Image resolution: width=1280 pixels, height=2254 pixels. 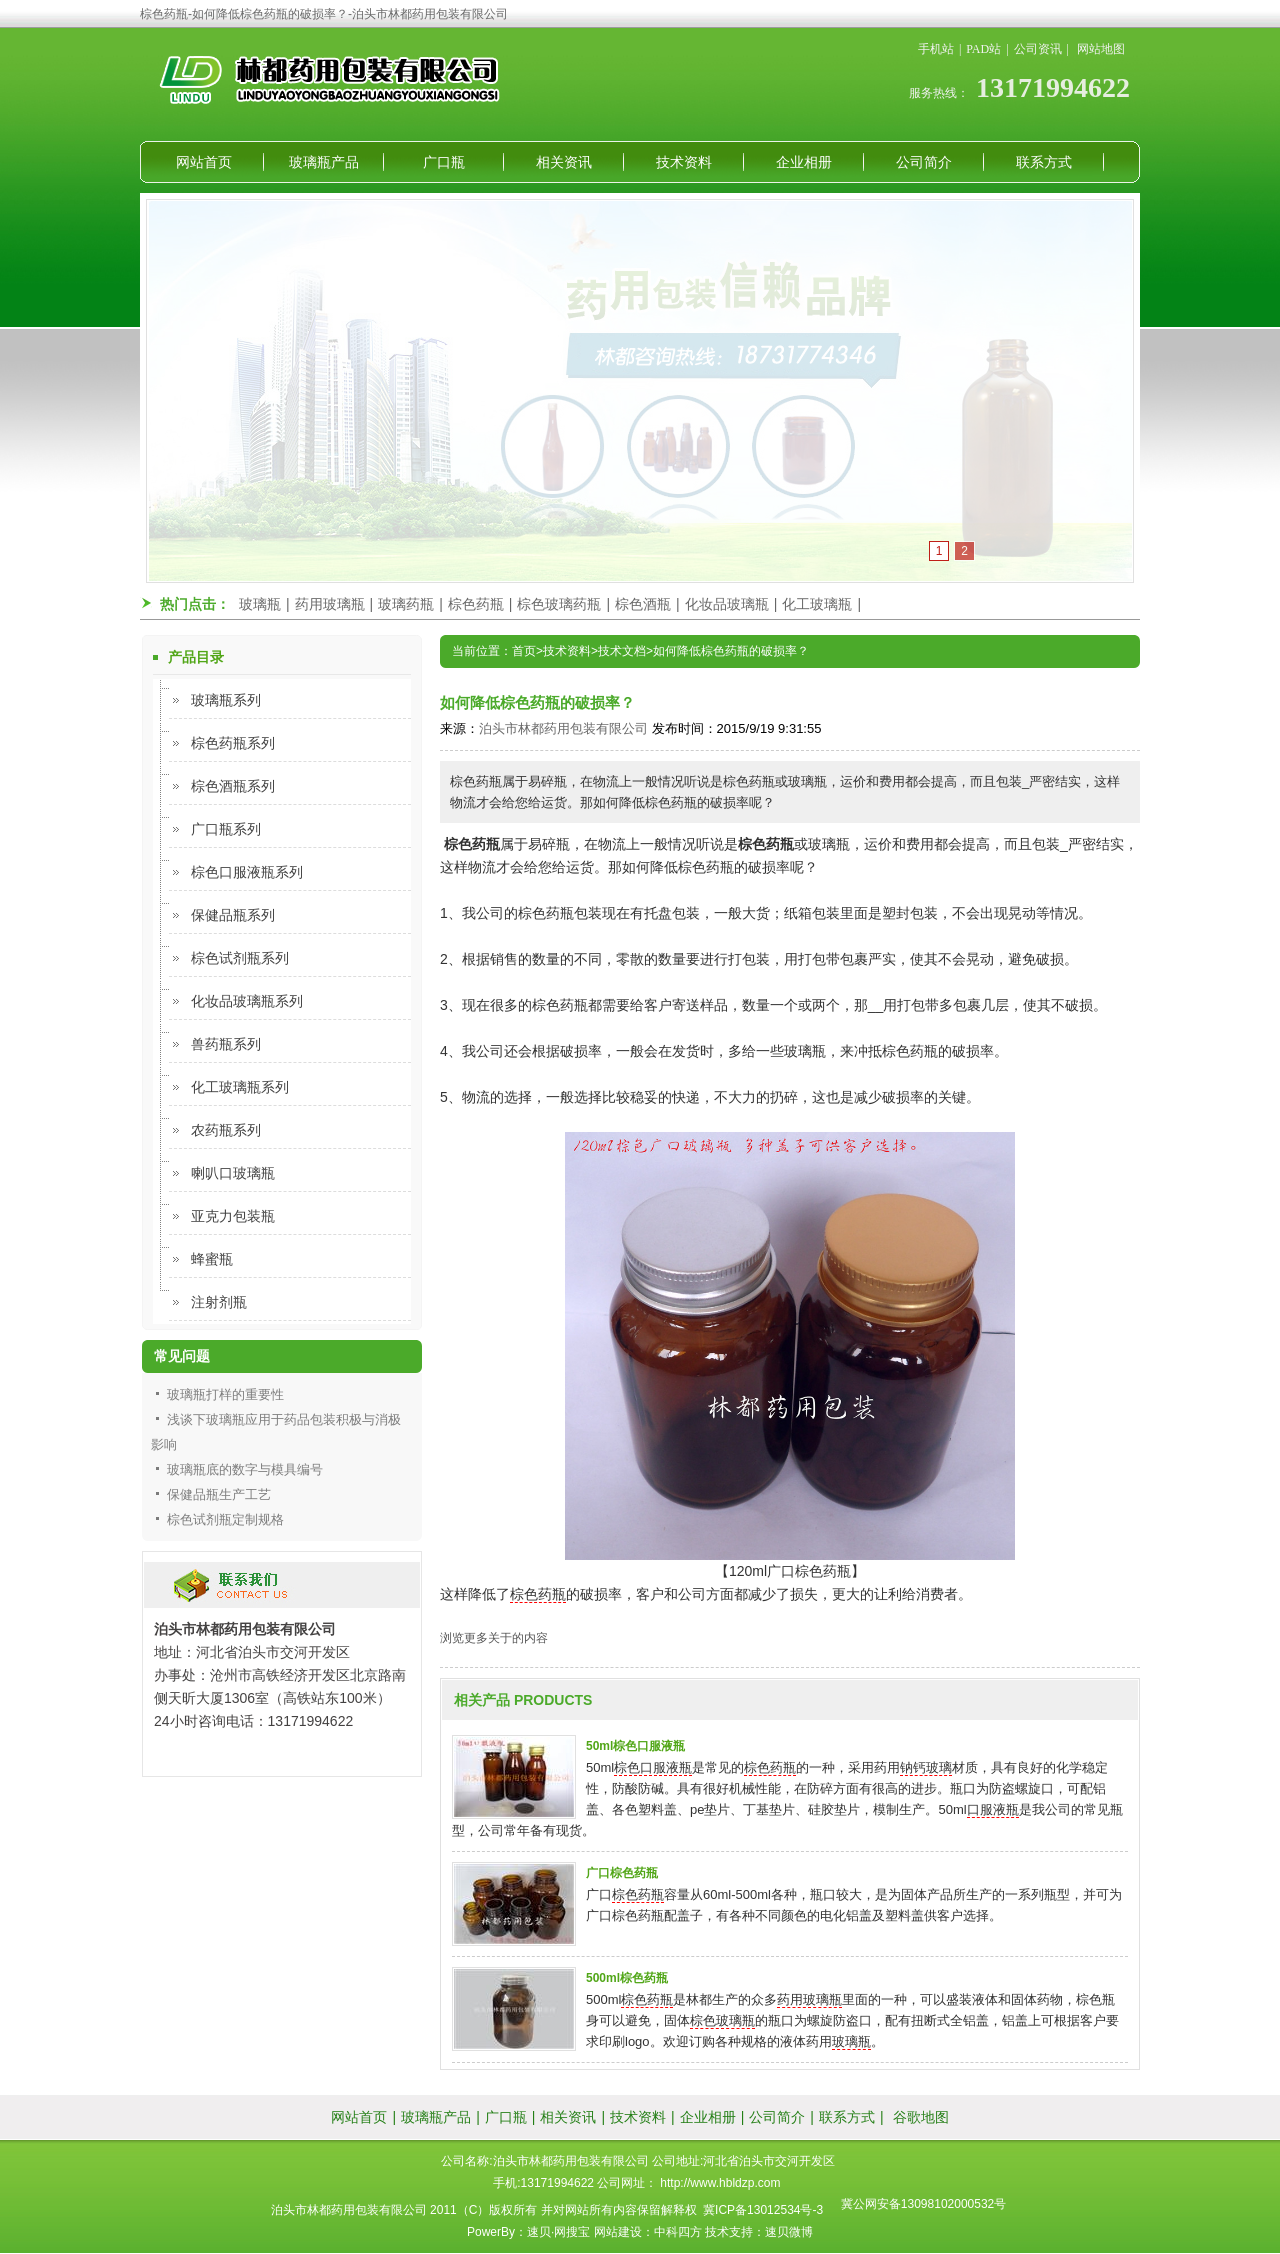 What do you see at coordinates (926, 1767) in the screenshot?
I see `钠钙玻璃` at bounding box center [926, 1767].